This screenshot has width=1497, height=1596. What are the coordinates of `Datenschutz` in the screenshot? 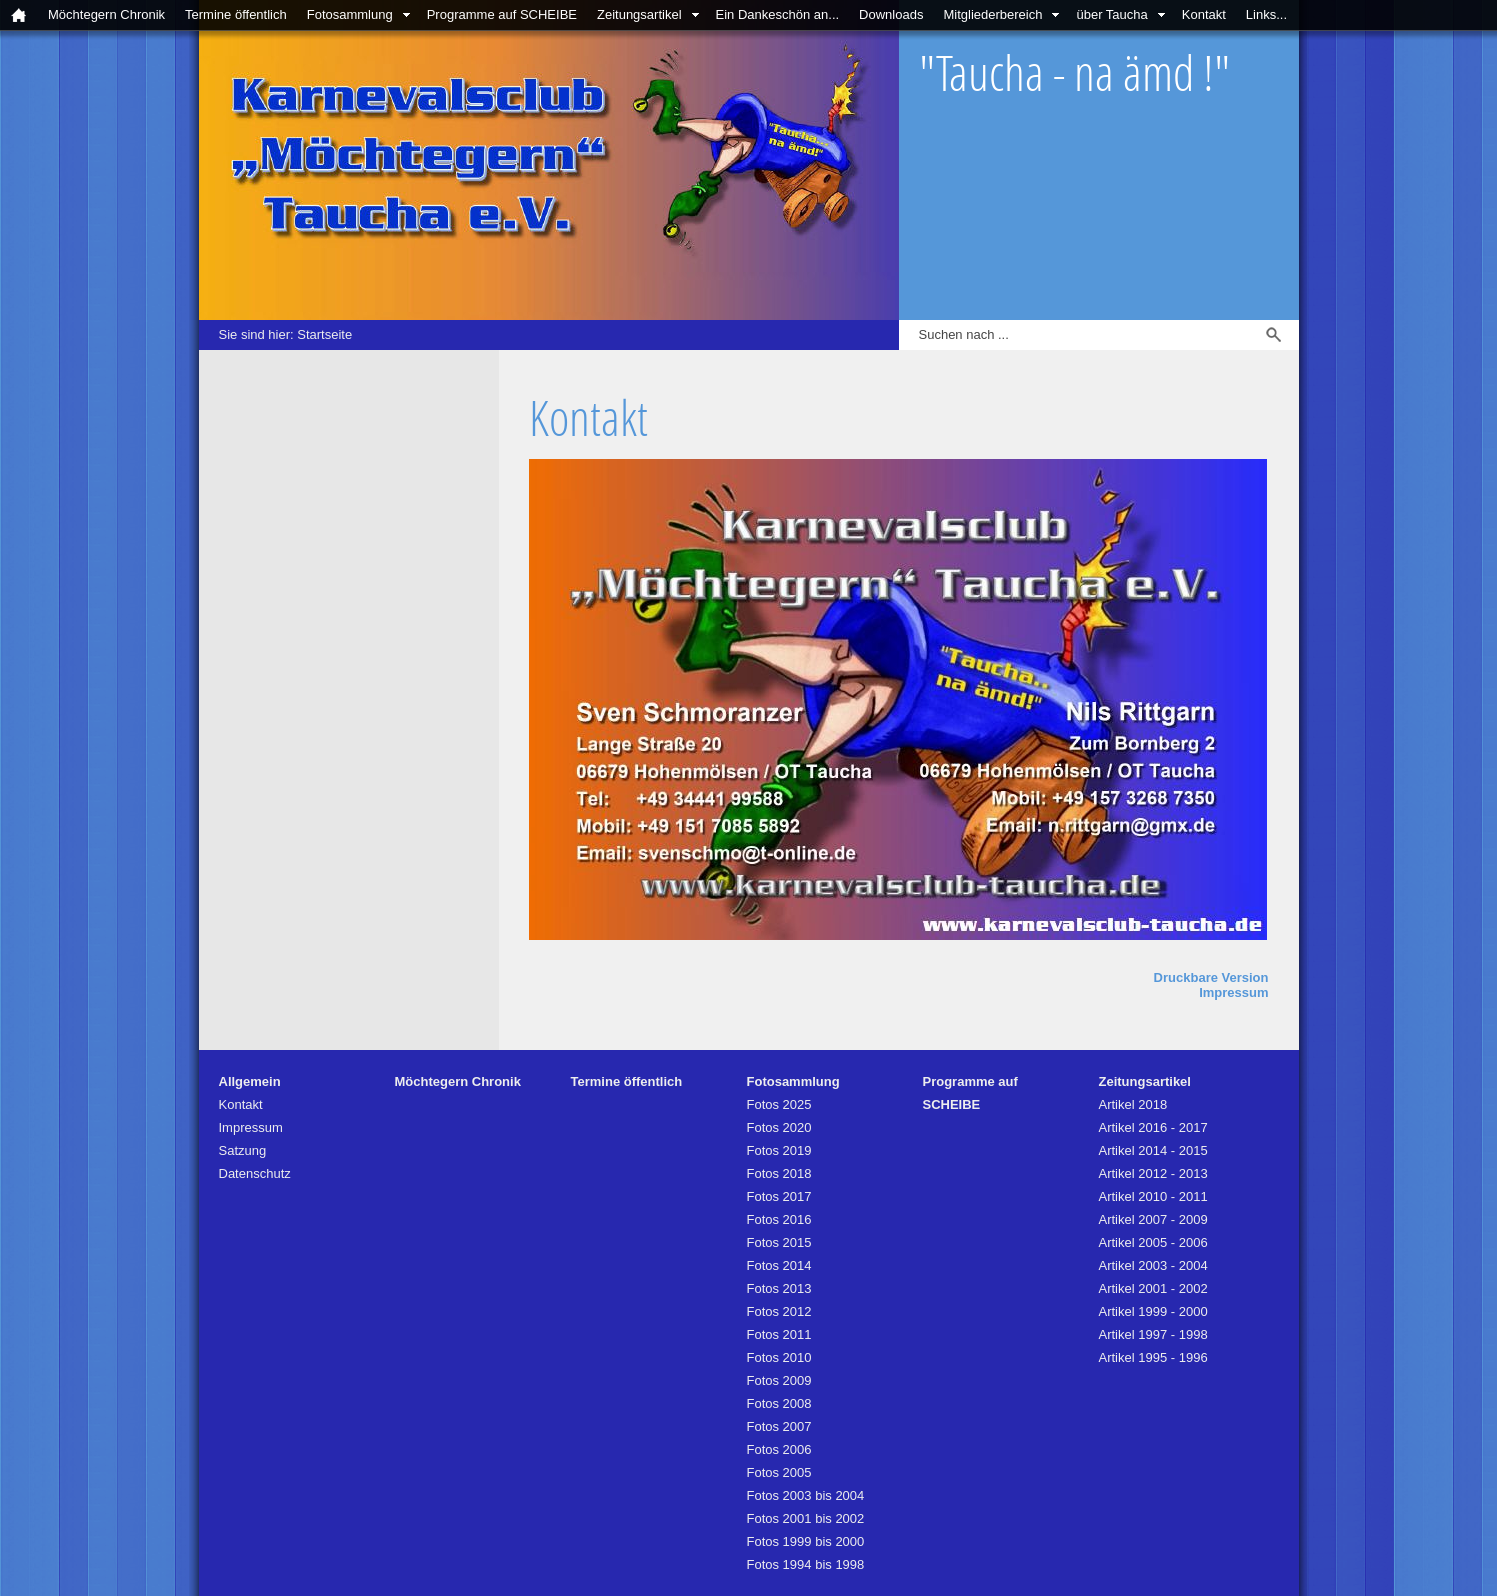 It's located at (255, 1173).